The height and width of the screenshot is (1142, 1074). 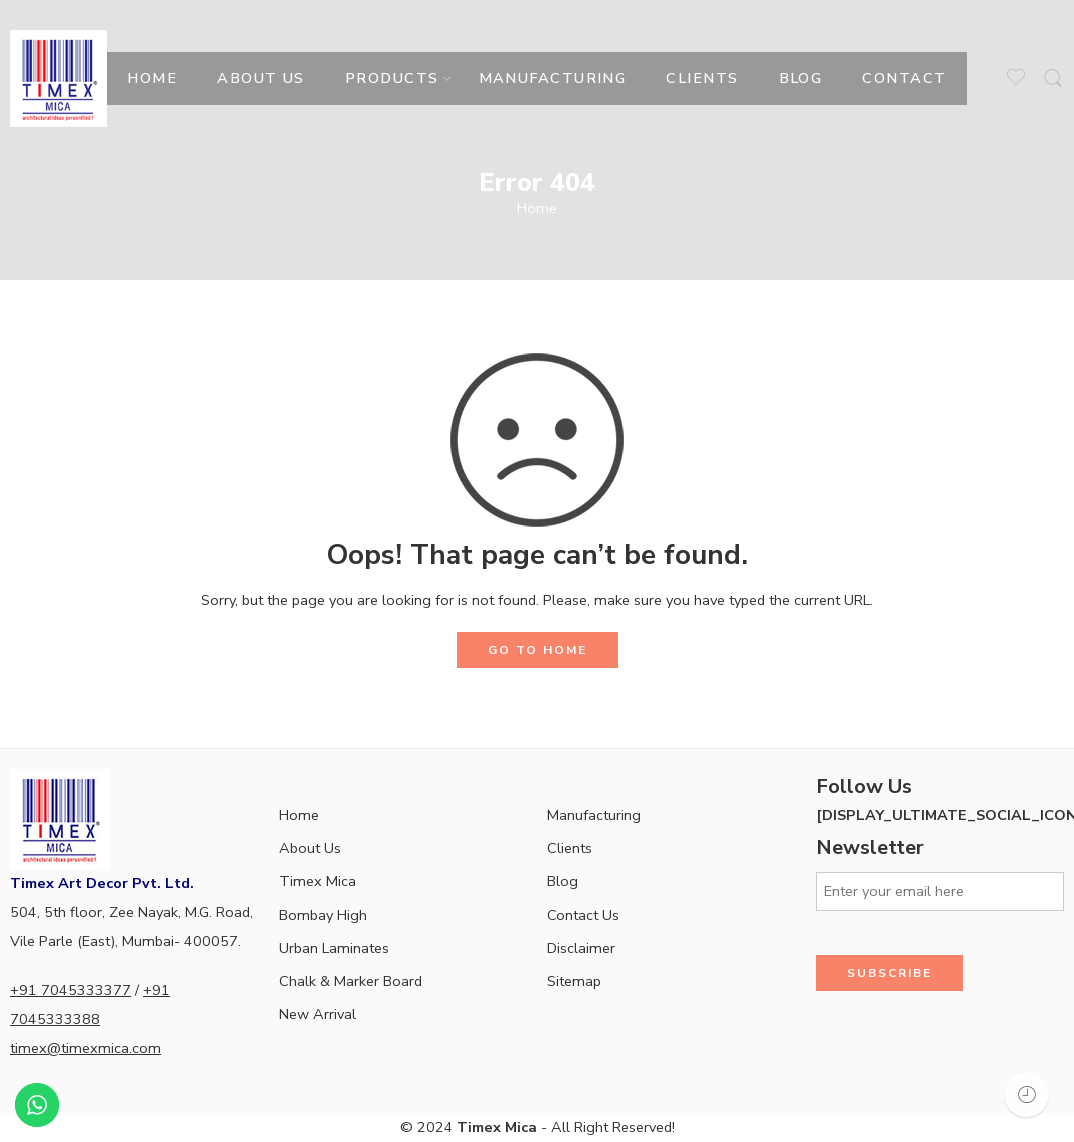 What do you see at coordinates (594, 815) in the screenshot?
I see `Manufacturing` at bounding box center [594, 815].